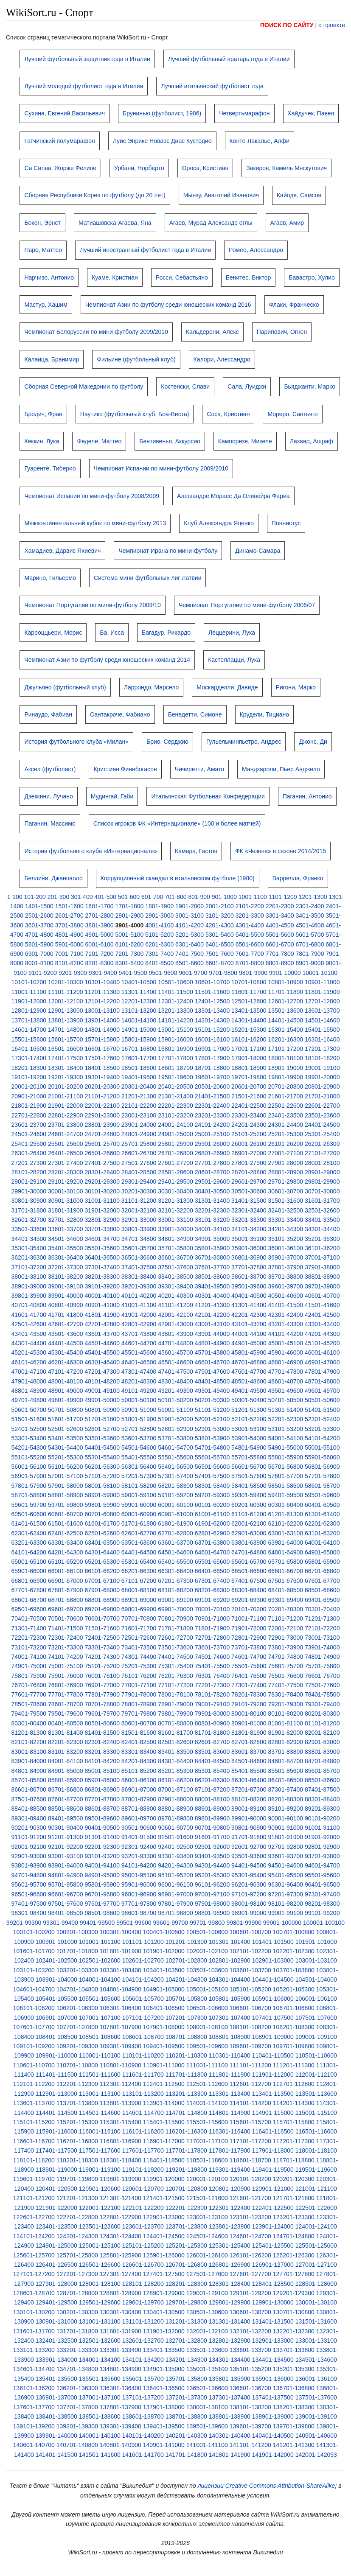  Describe the element at coordinates (212, 1523) in the screenshot. I see `61901-62000` at that location.